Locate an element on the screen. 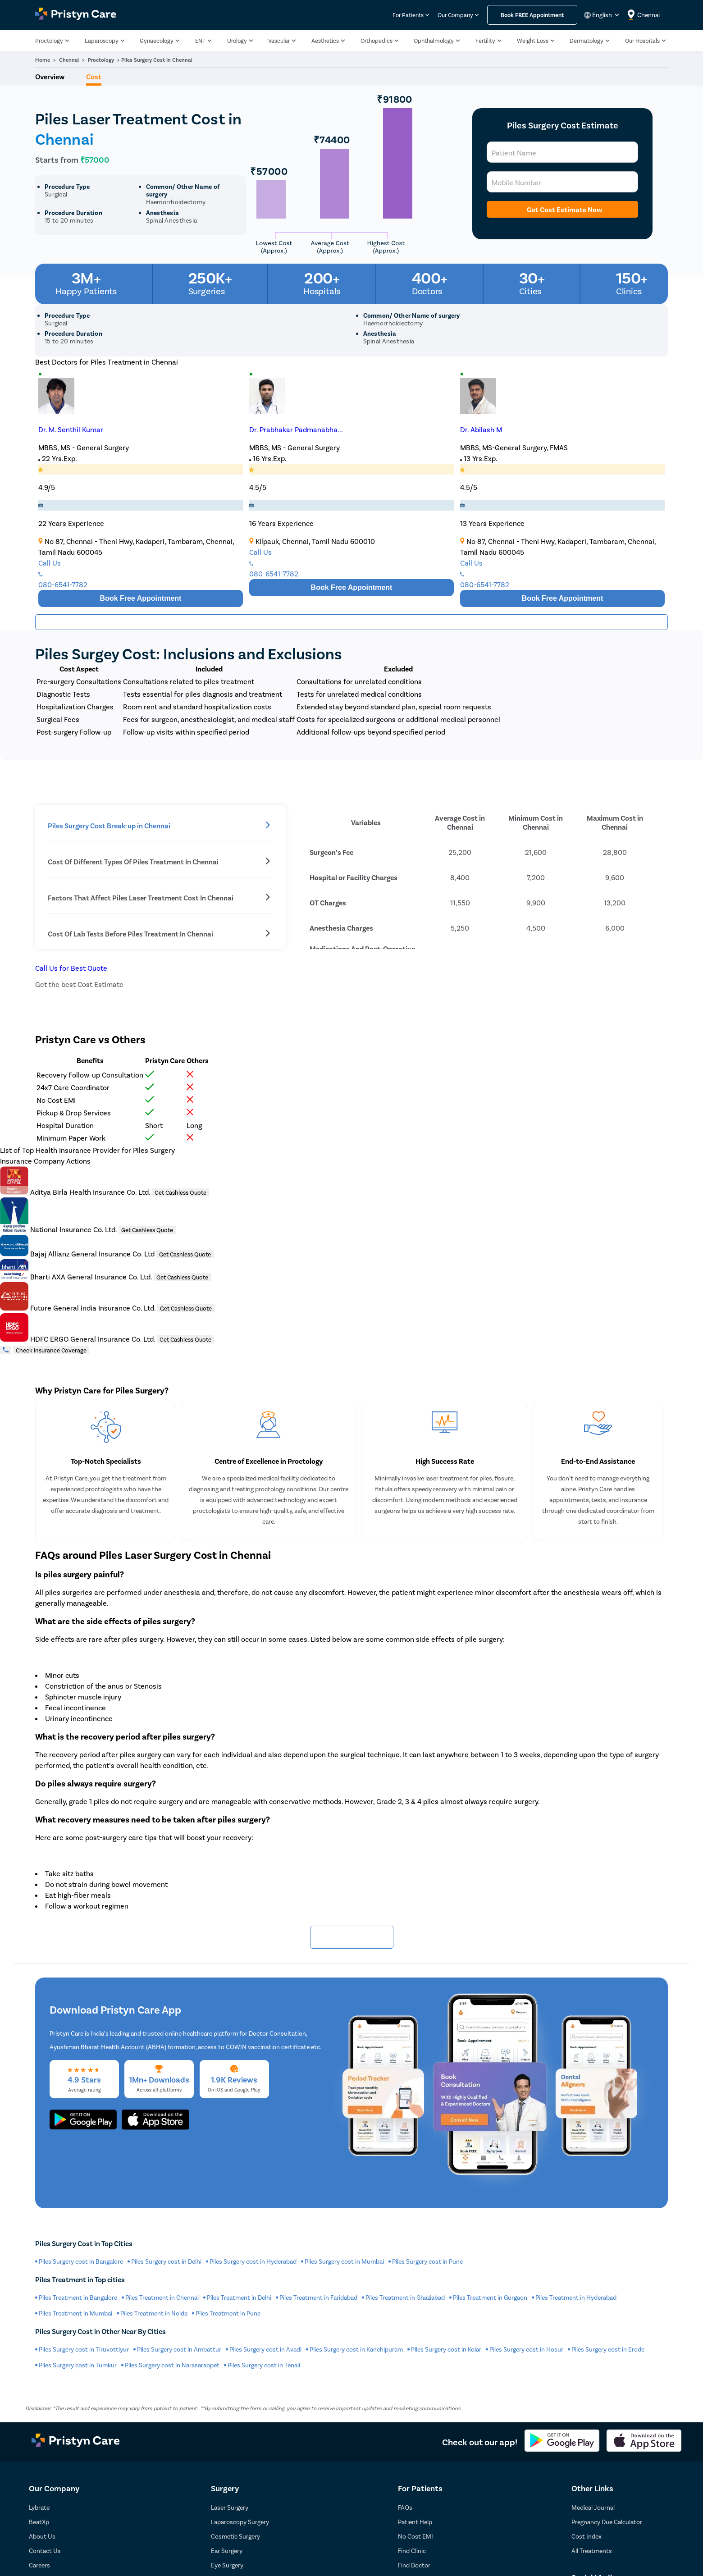 This screenshot has width=703, height=2576. Medical Journal is located at coordinates (593, 2507).